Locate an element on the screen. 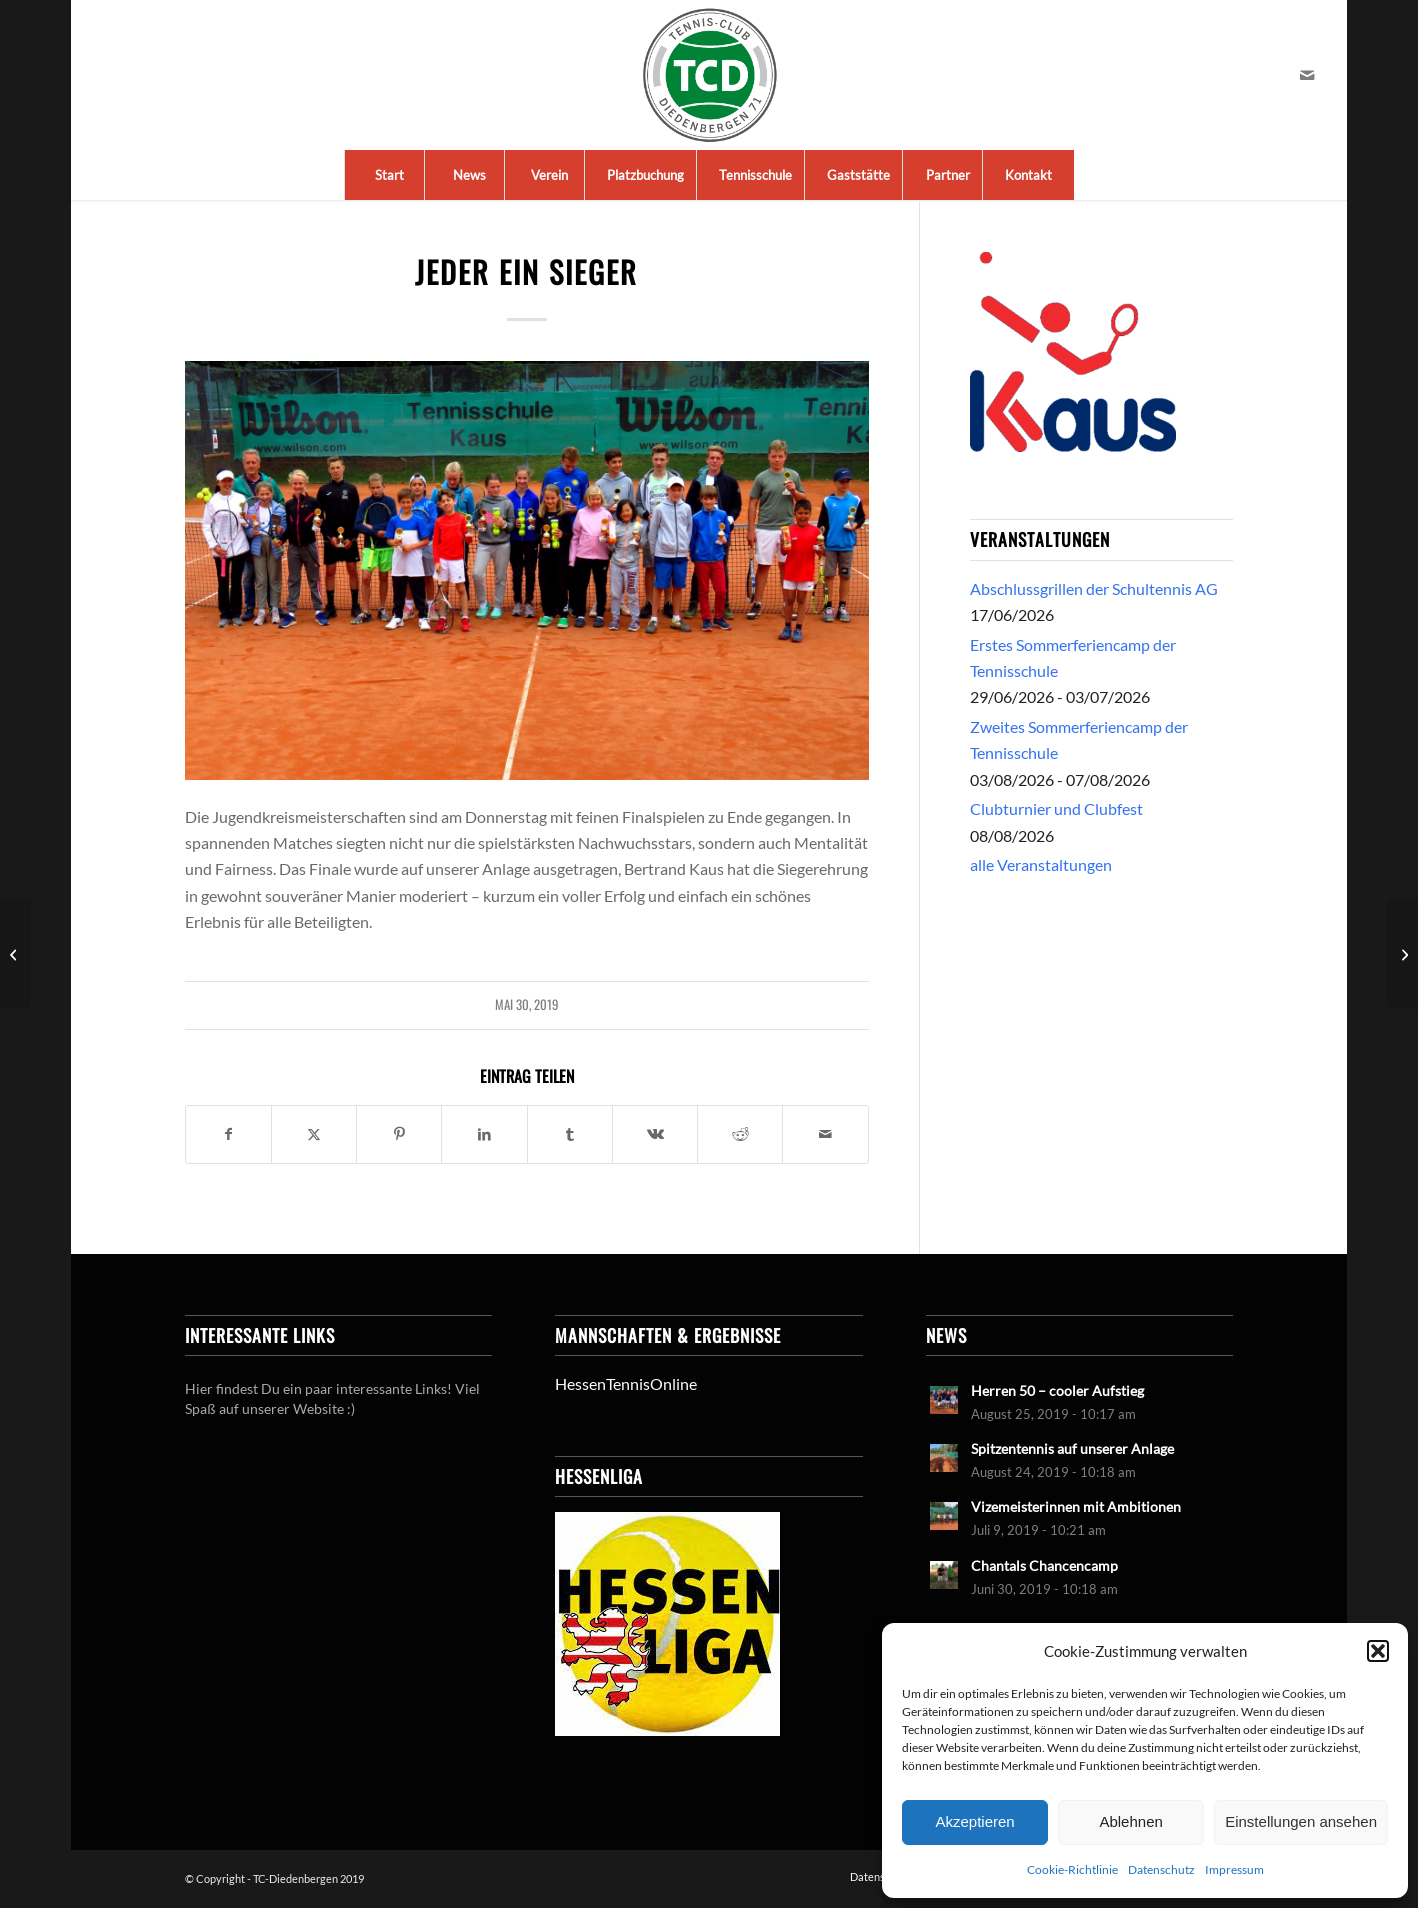 The height and width of the screenshot is (1908, 1418). Herren 50 – cooler Aufstieg is located at coordinates (1057, 1391).